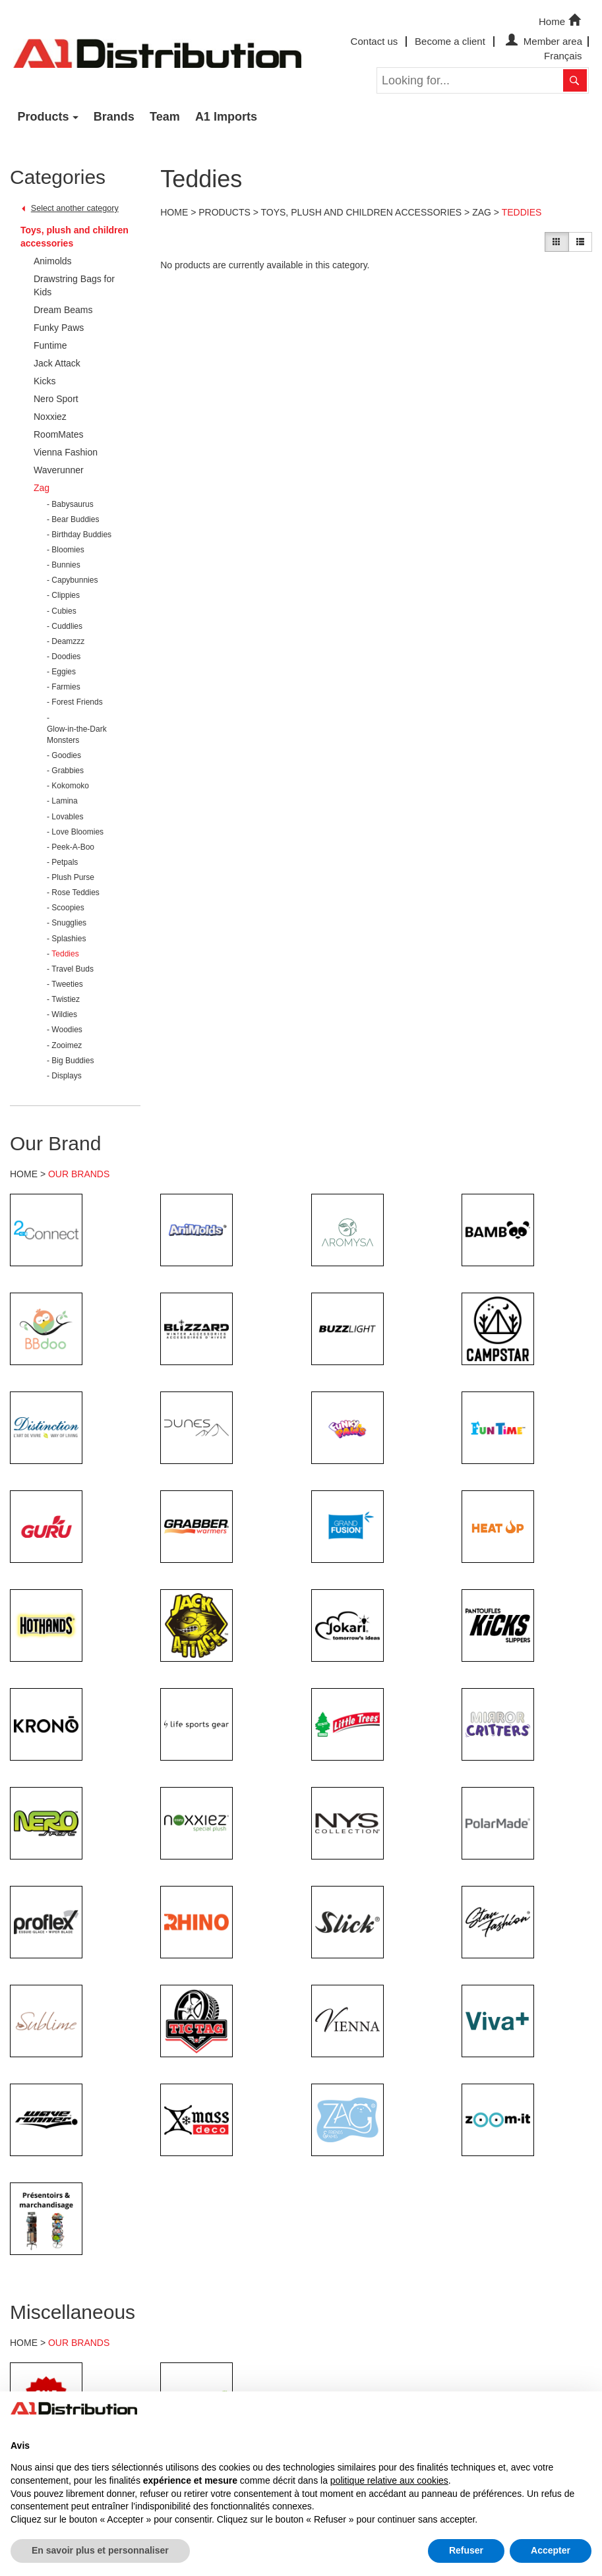 This screenshot has width=602, height=2576. What do you see at coordinates (561, 20) in the screenshot?
I see `Home` at bounding box center [561, 20].